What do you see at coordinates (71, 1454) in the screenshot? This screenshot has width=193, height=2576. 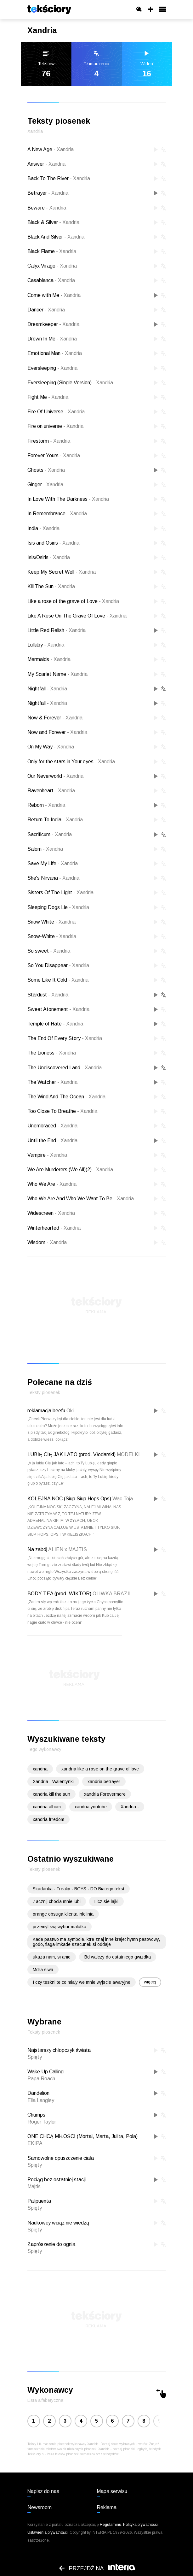 I see `LUBIĘ CIĘ JAK LATO (prod. Vłodarski)` at bounding box center [71, 1454].